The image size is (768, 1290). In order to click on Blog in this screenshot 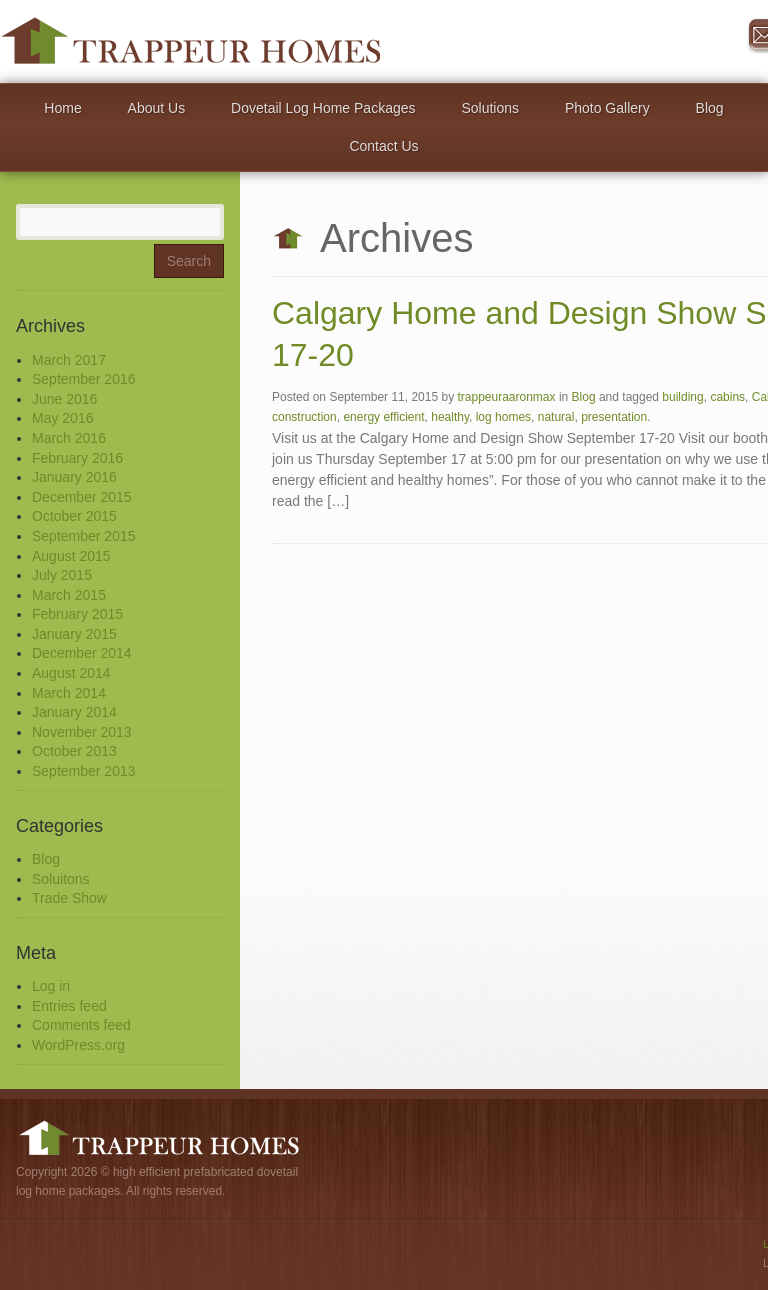, I will do `click(710, 108)`.